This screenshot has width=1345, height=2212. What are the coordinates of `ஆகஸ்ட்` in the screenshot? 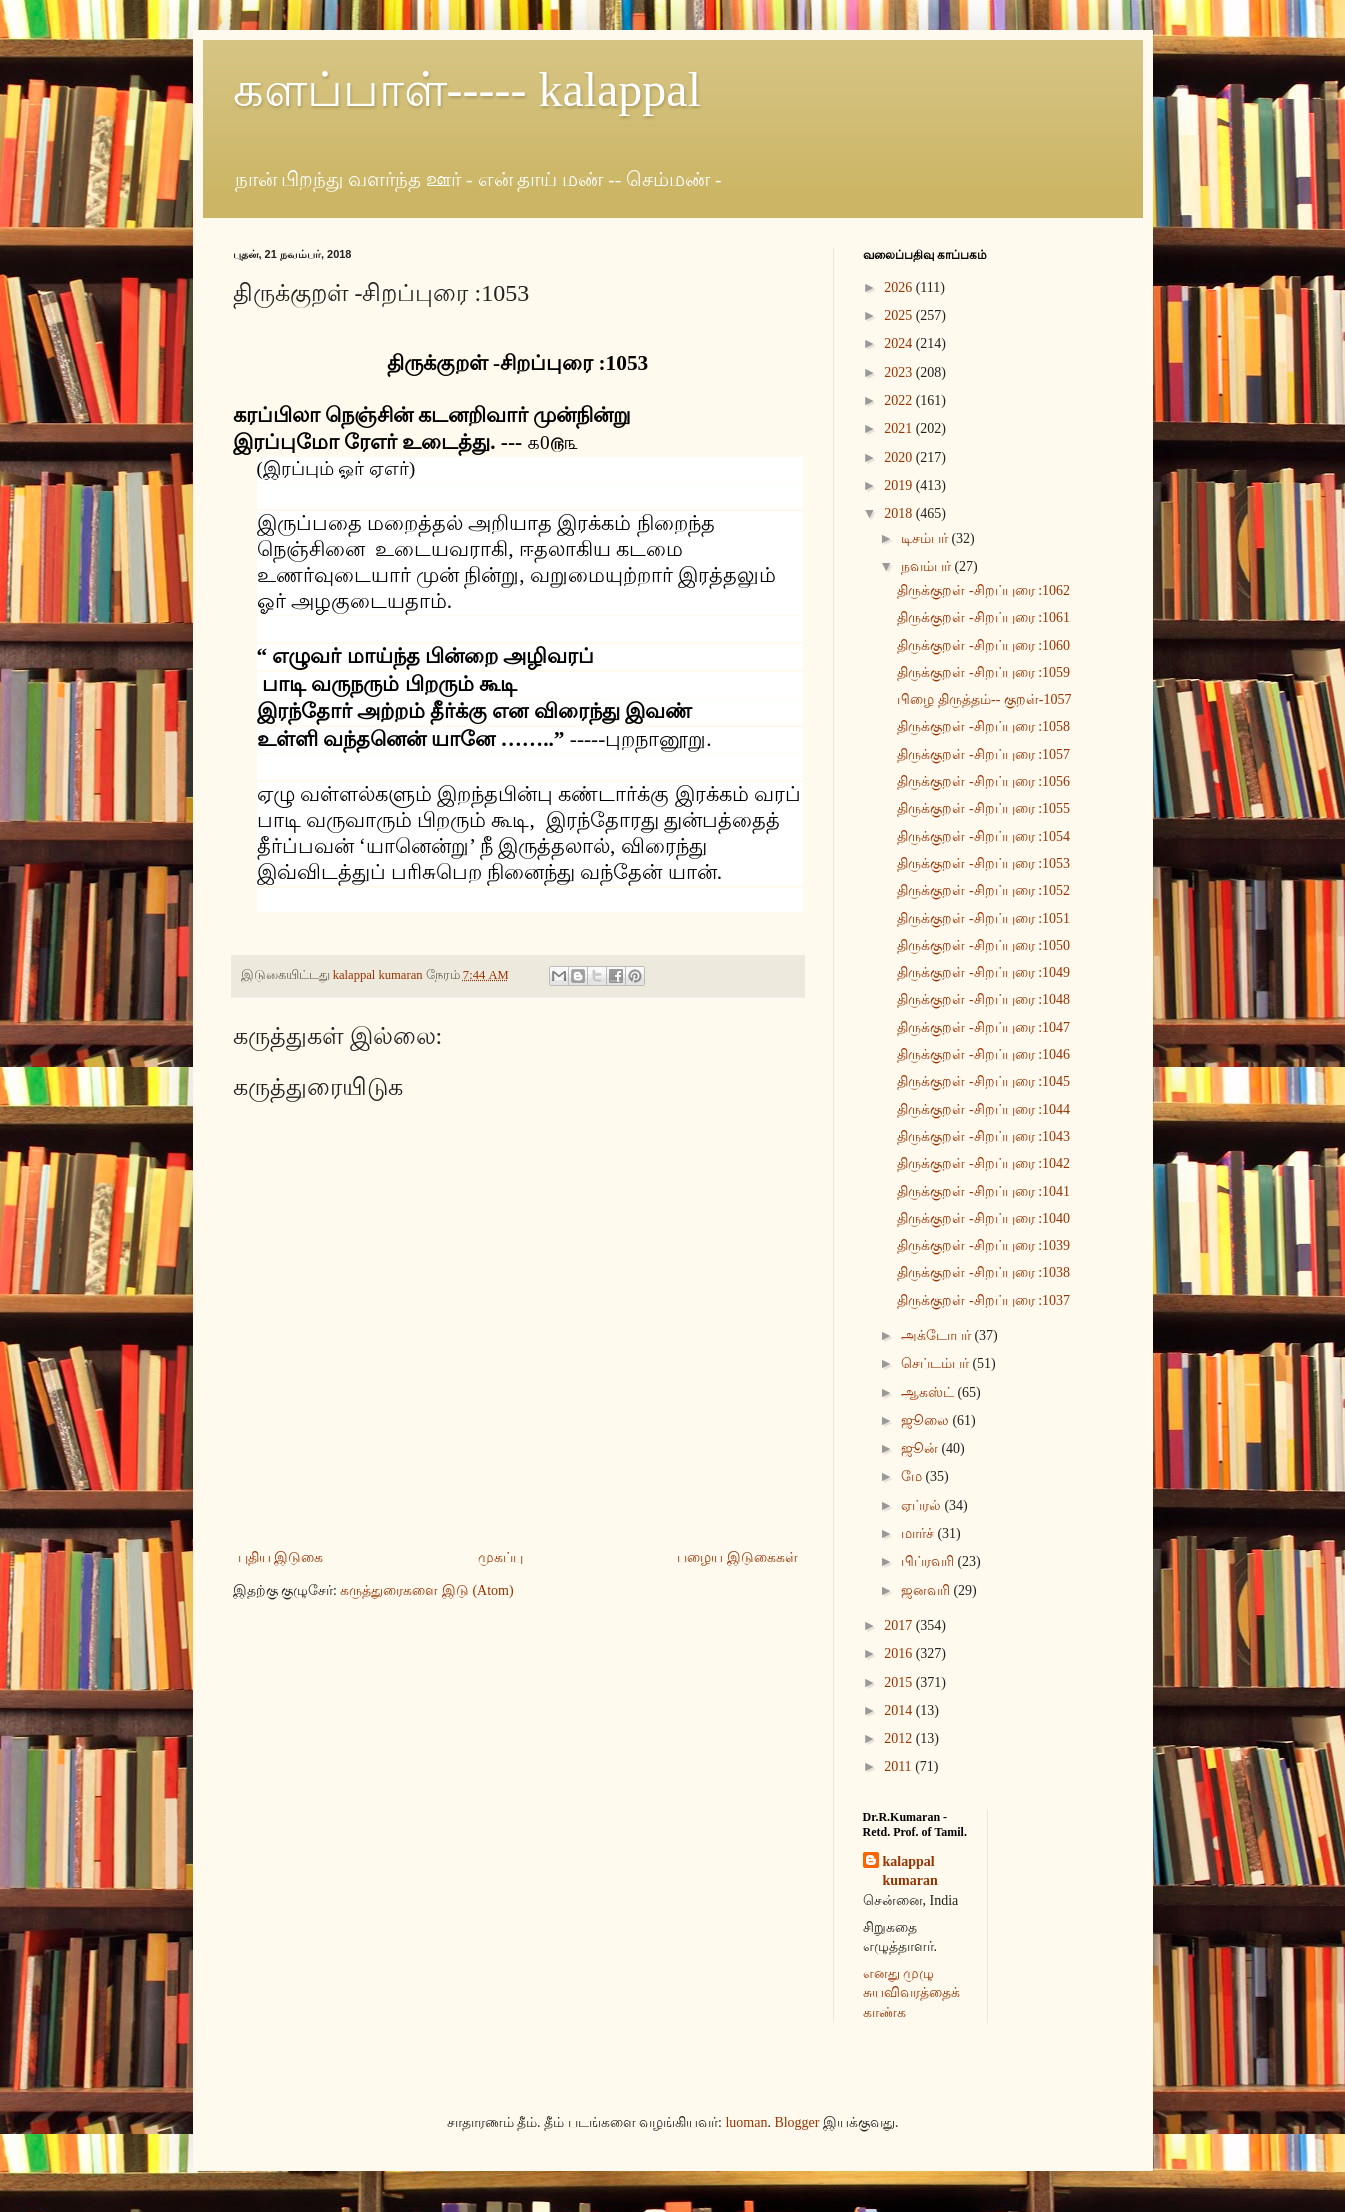 It's located at (929, 1392).